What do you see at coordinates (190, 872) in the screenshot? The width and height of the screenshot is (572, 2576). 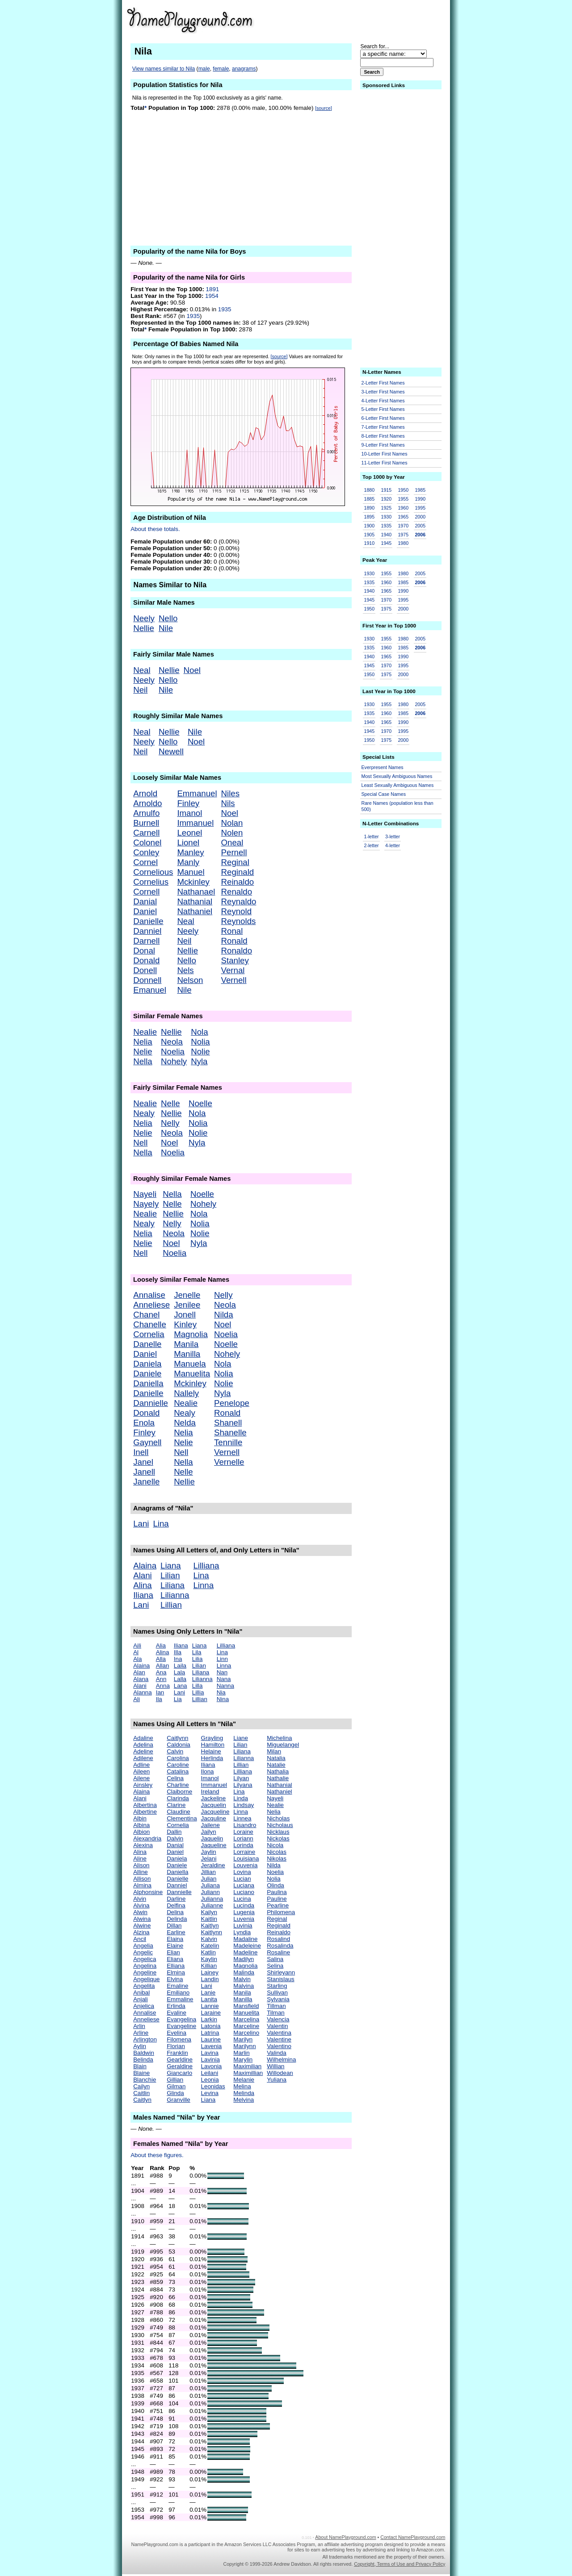 I see `Manuel` at bounding box center [190, 872].